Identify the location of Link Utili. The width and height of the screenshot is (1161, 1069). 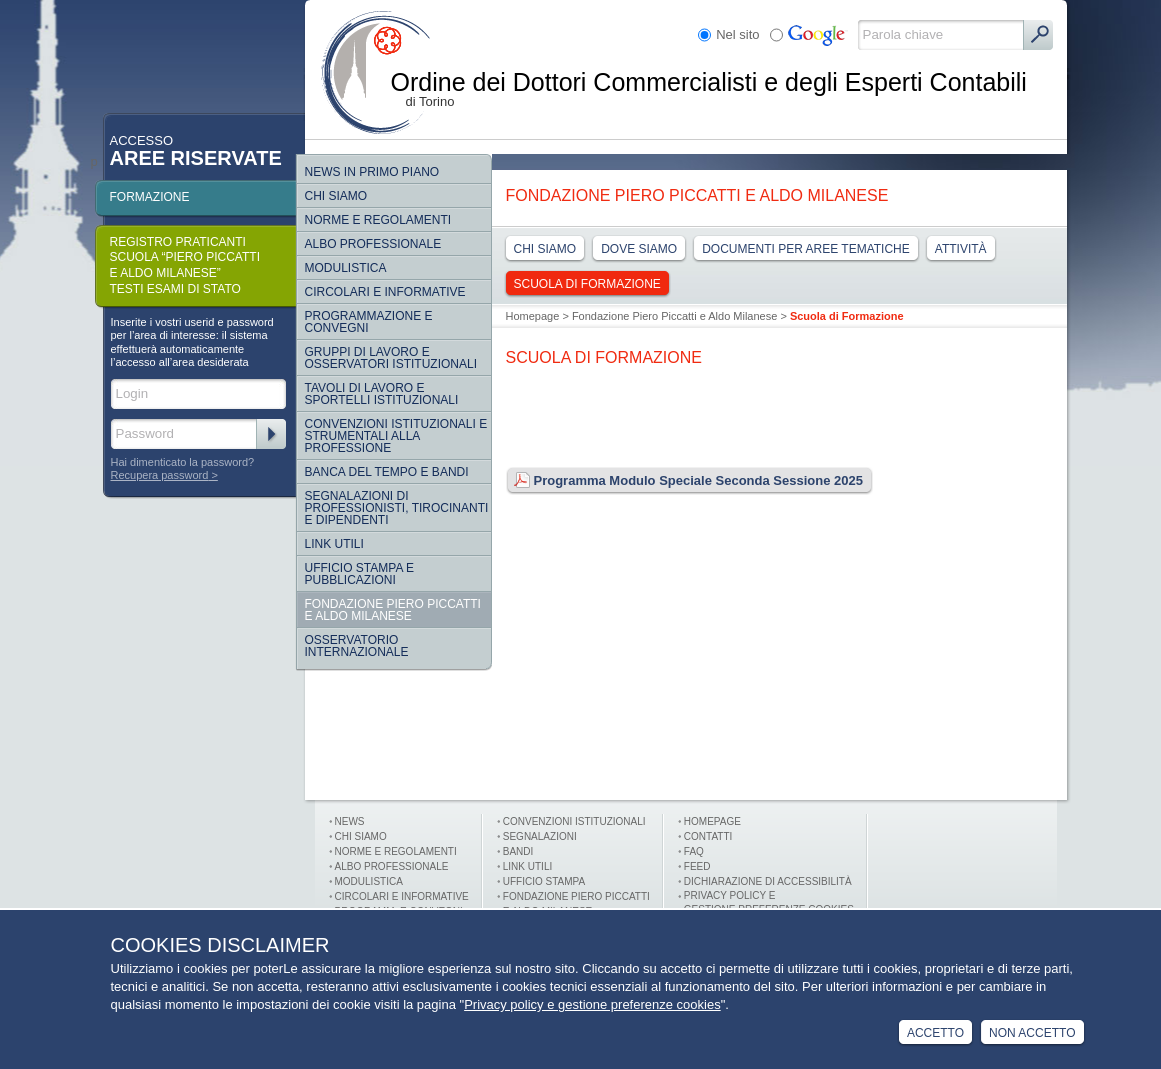
(334, 544).